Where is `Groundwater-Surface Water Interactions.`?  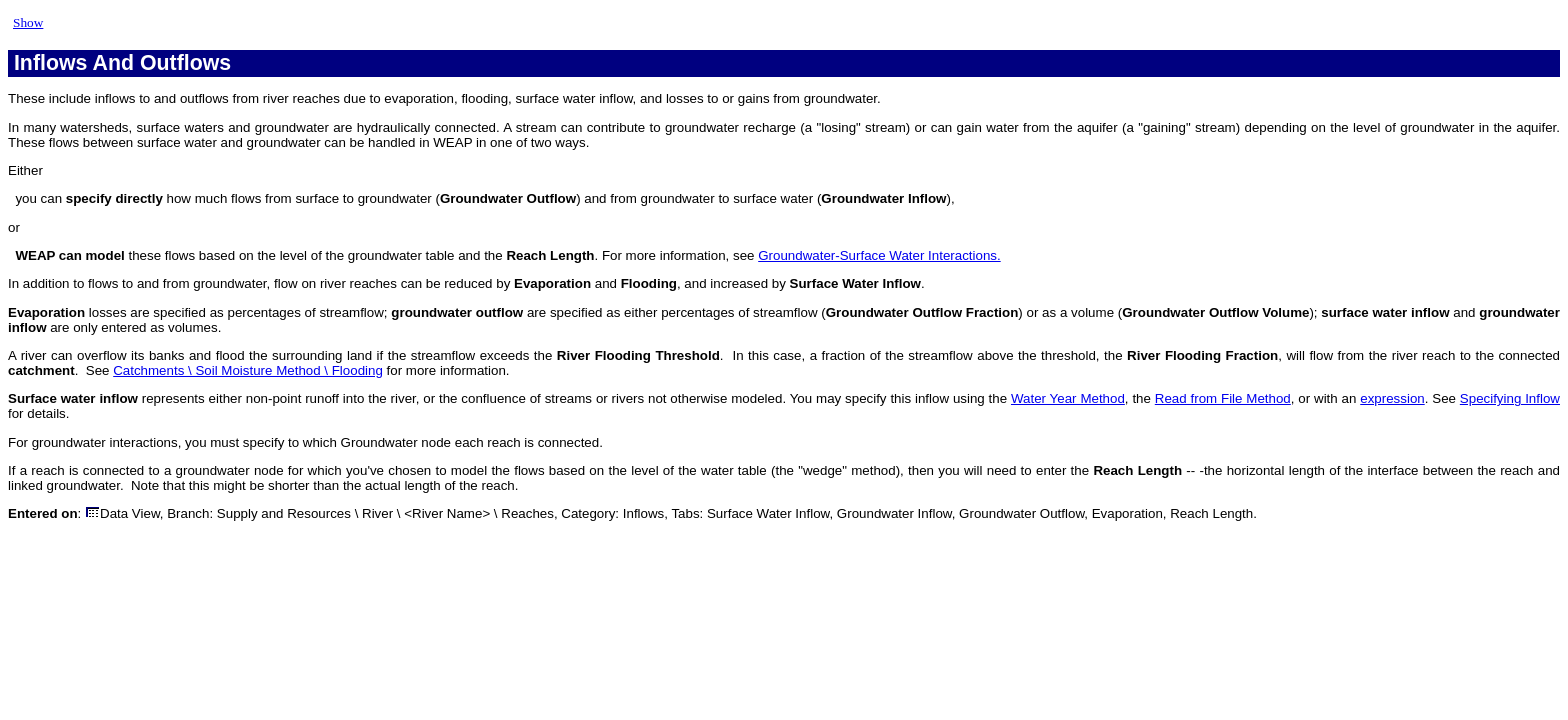
Groundwater-Surface Water Interactions. is located at coordinates (879, 255).